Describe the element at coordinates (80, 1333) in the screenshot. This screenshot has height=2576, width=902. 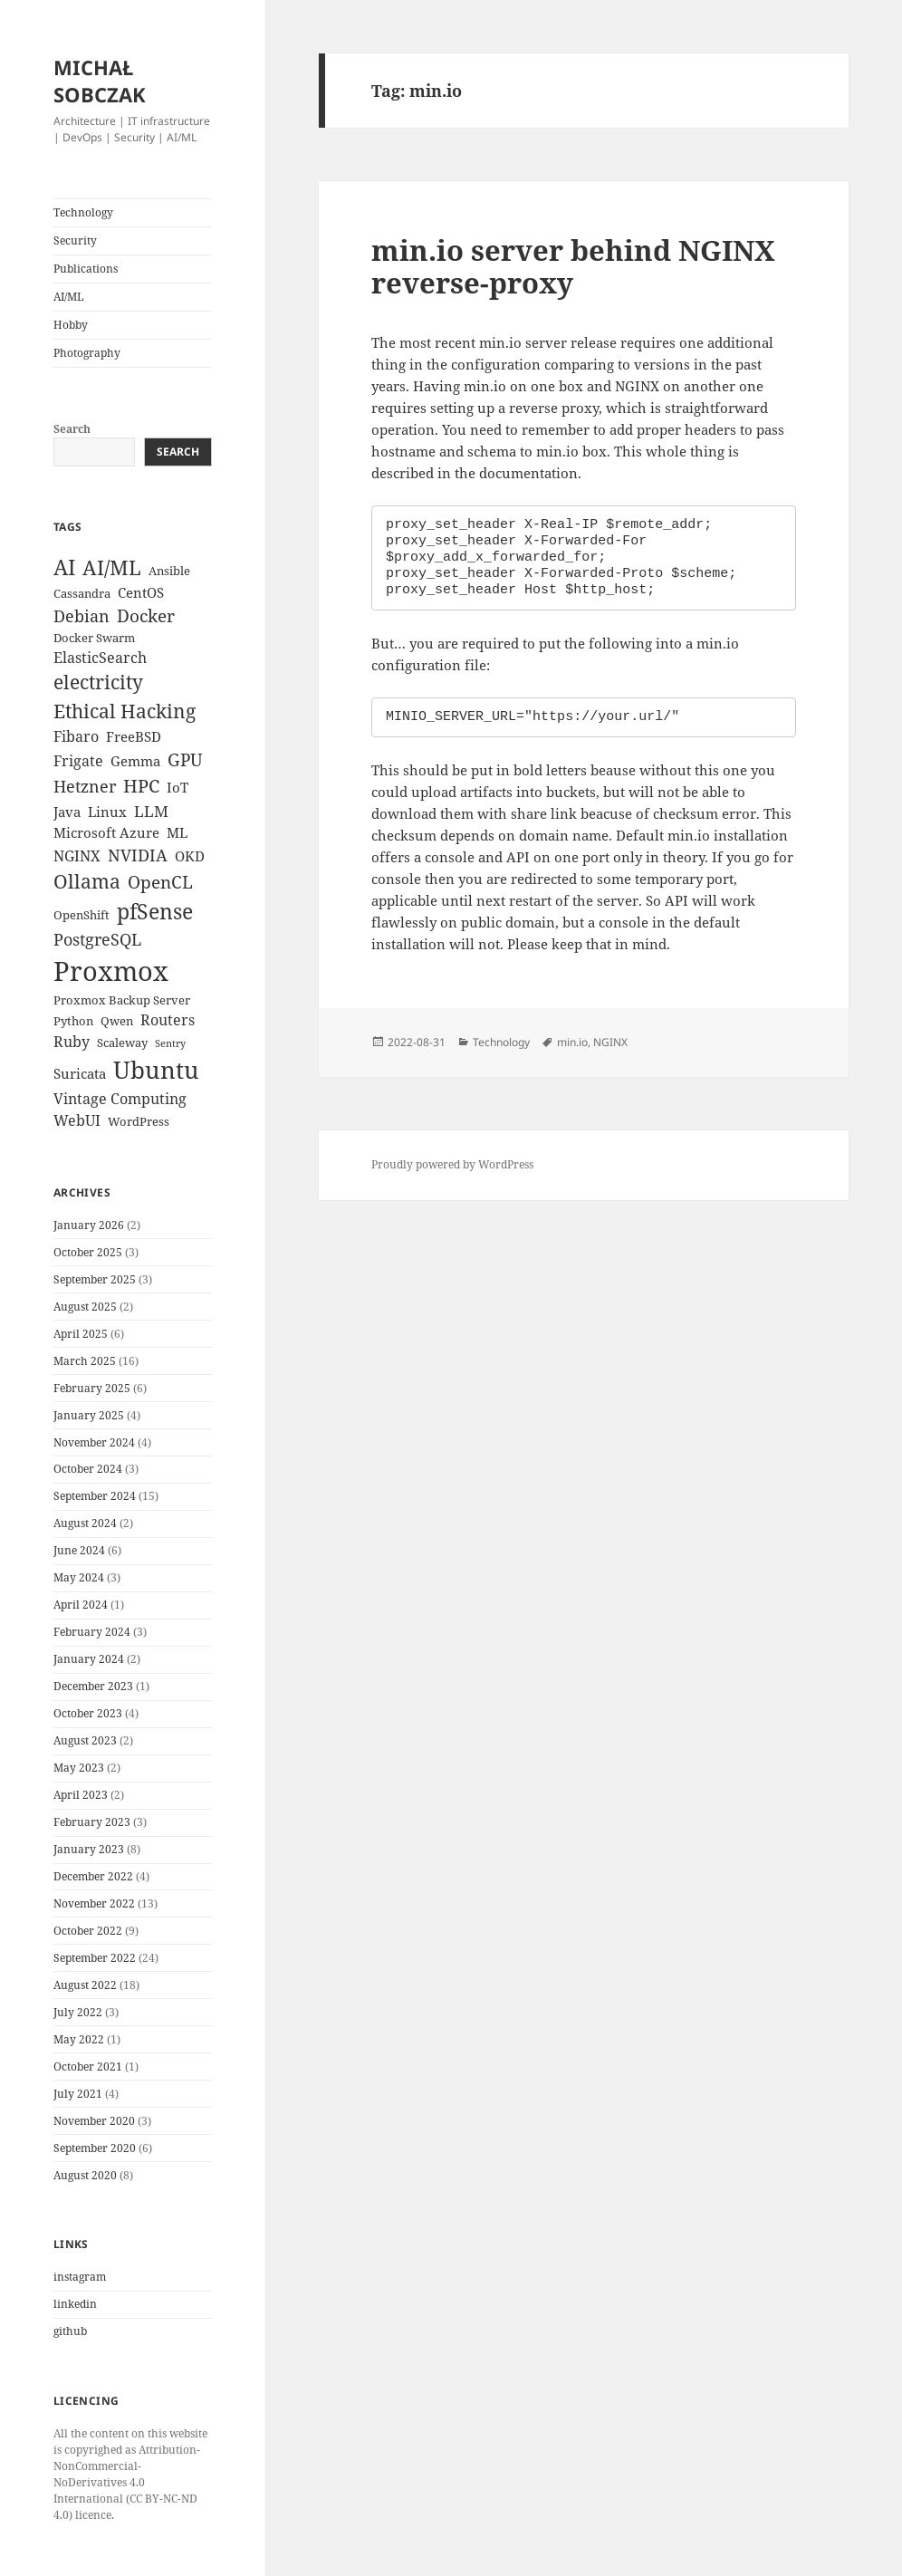
I see `April 2025` at that location.